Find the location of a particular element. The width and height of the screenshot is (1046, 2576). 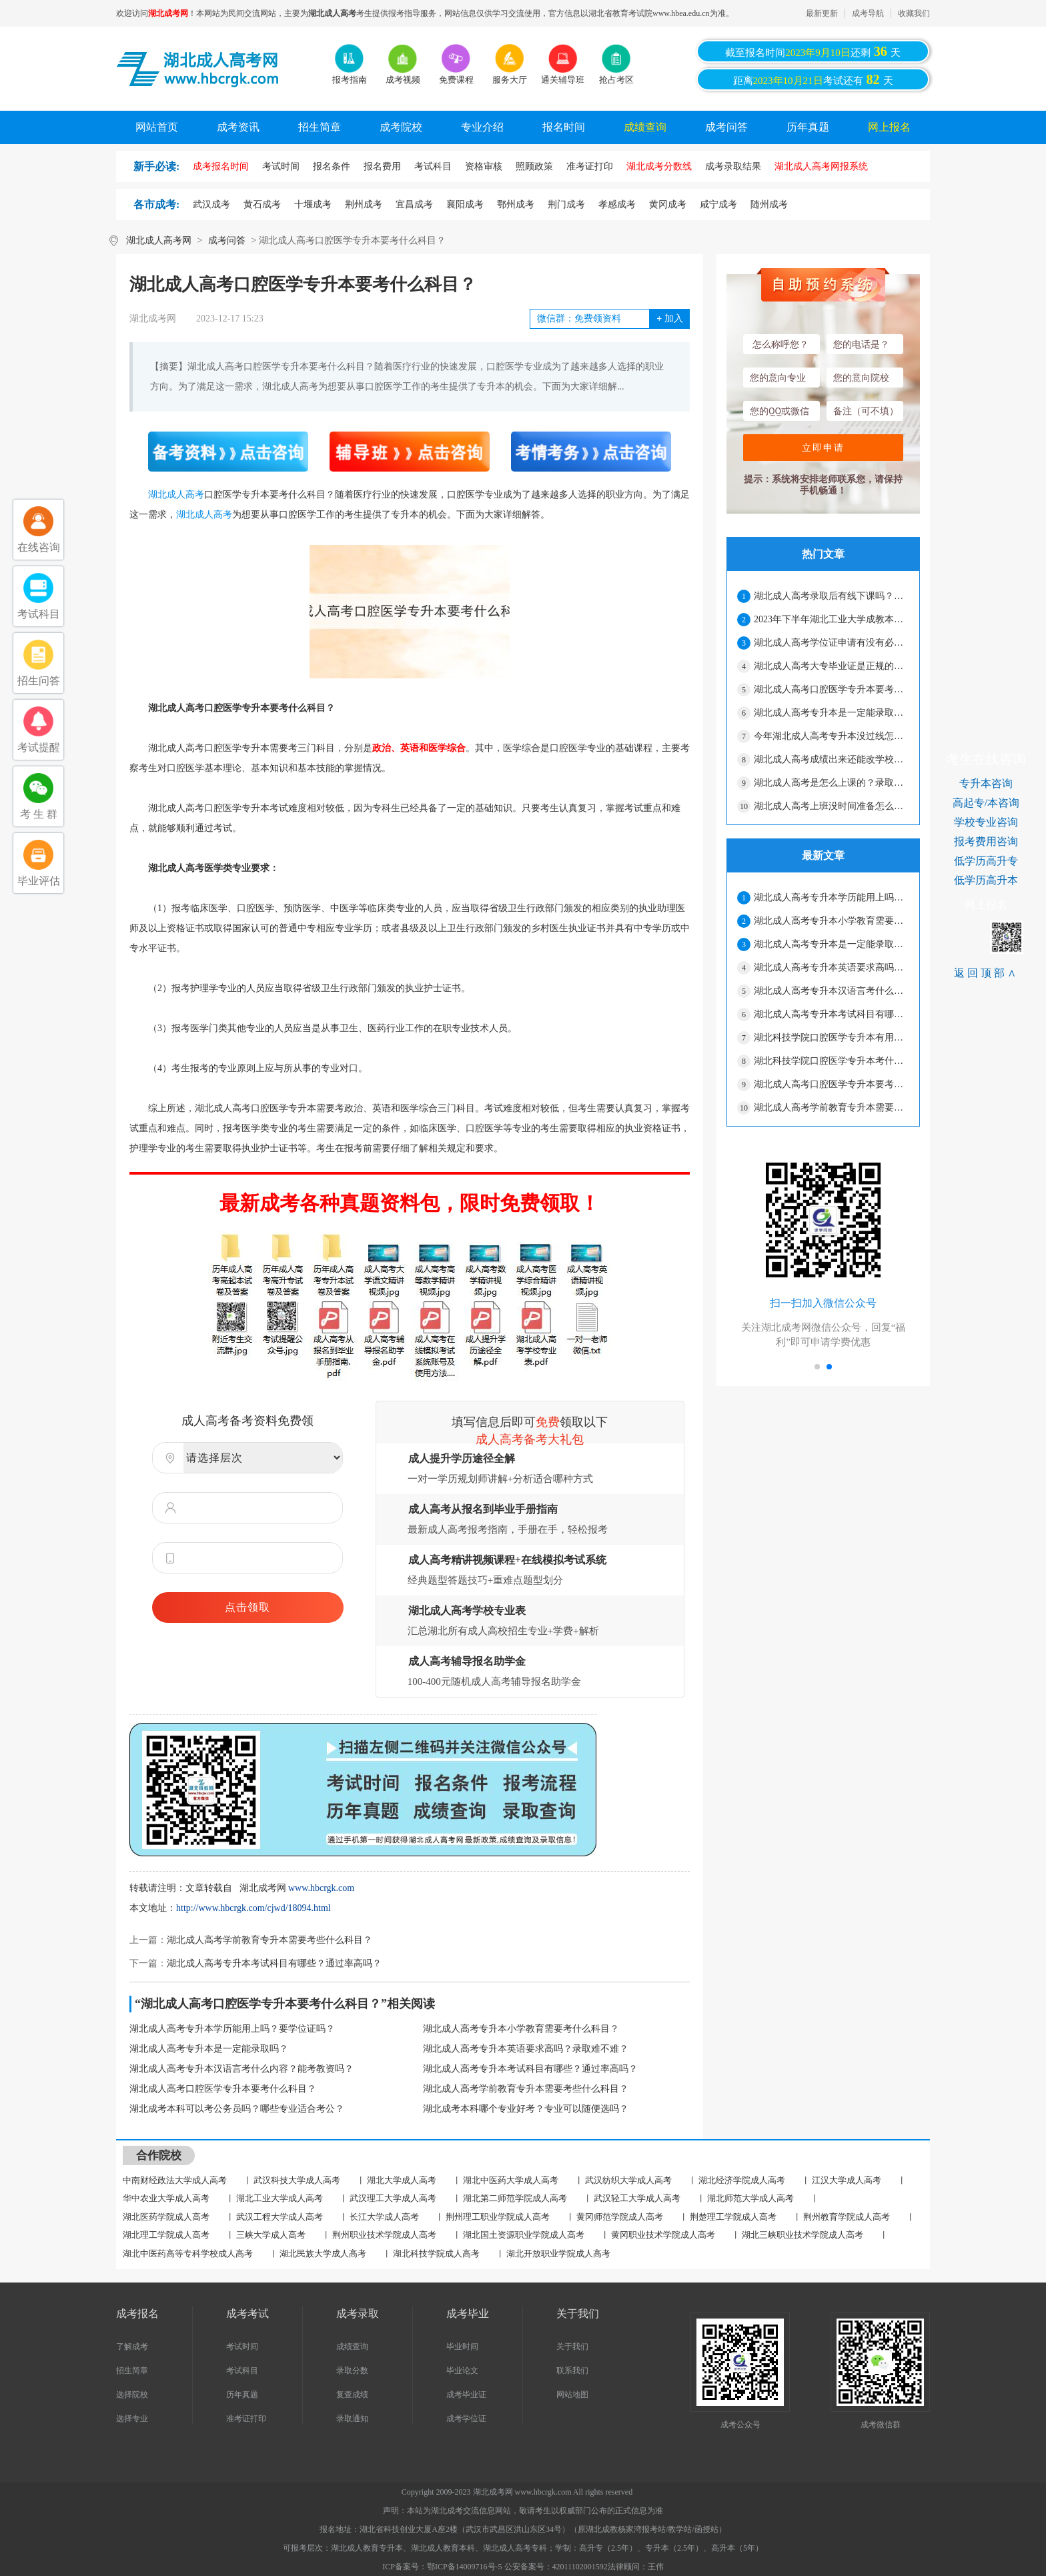

湖北工业大学成人高考 is located at coordinates (279, 2198).